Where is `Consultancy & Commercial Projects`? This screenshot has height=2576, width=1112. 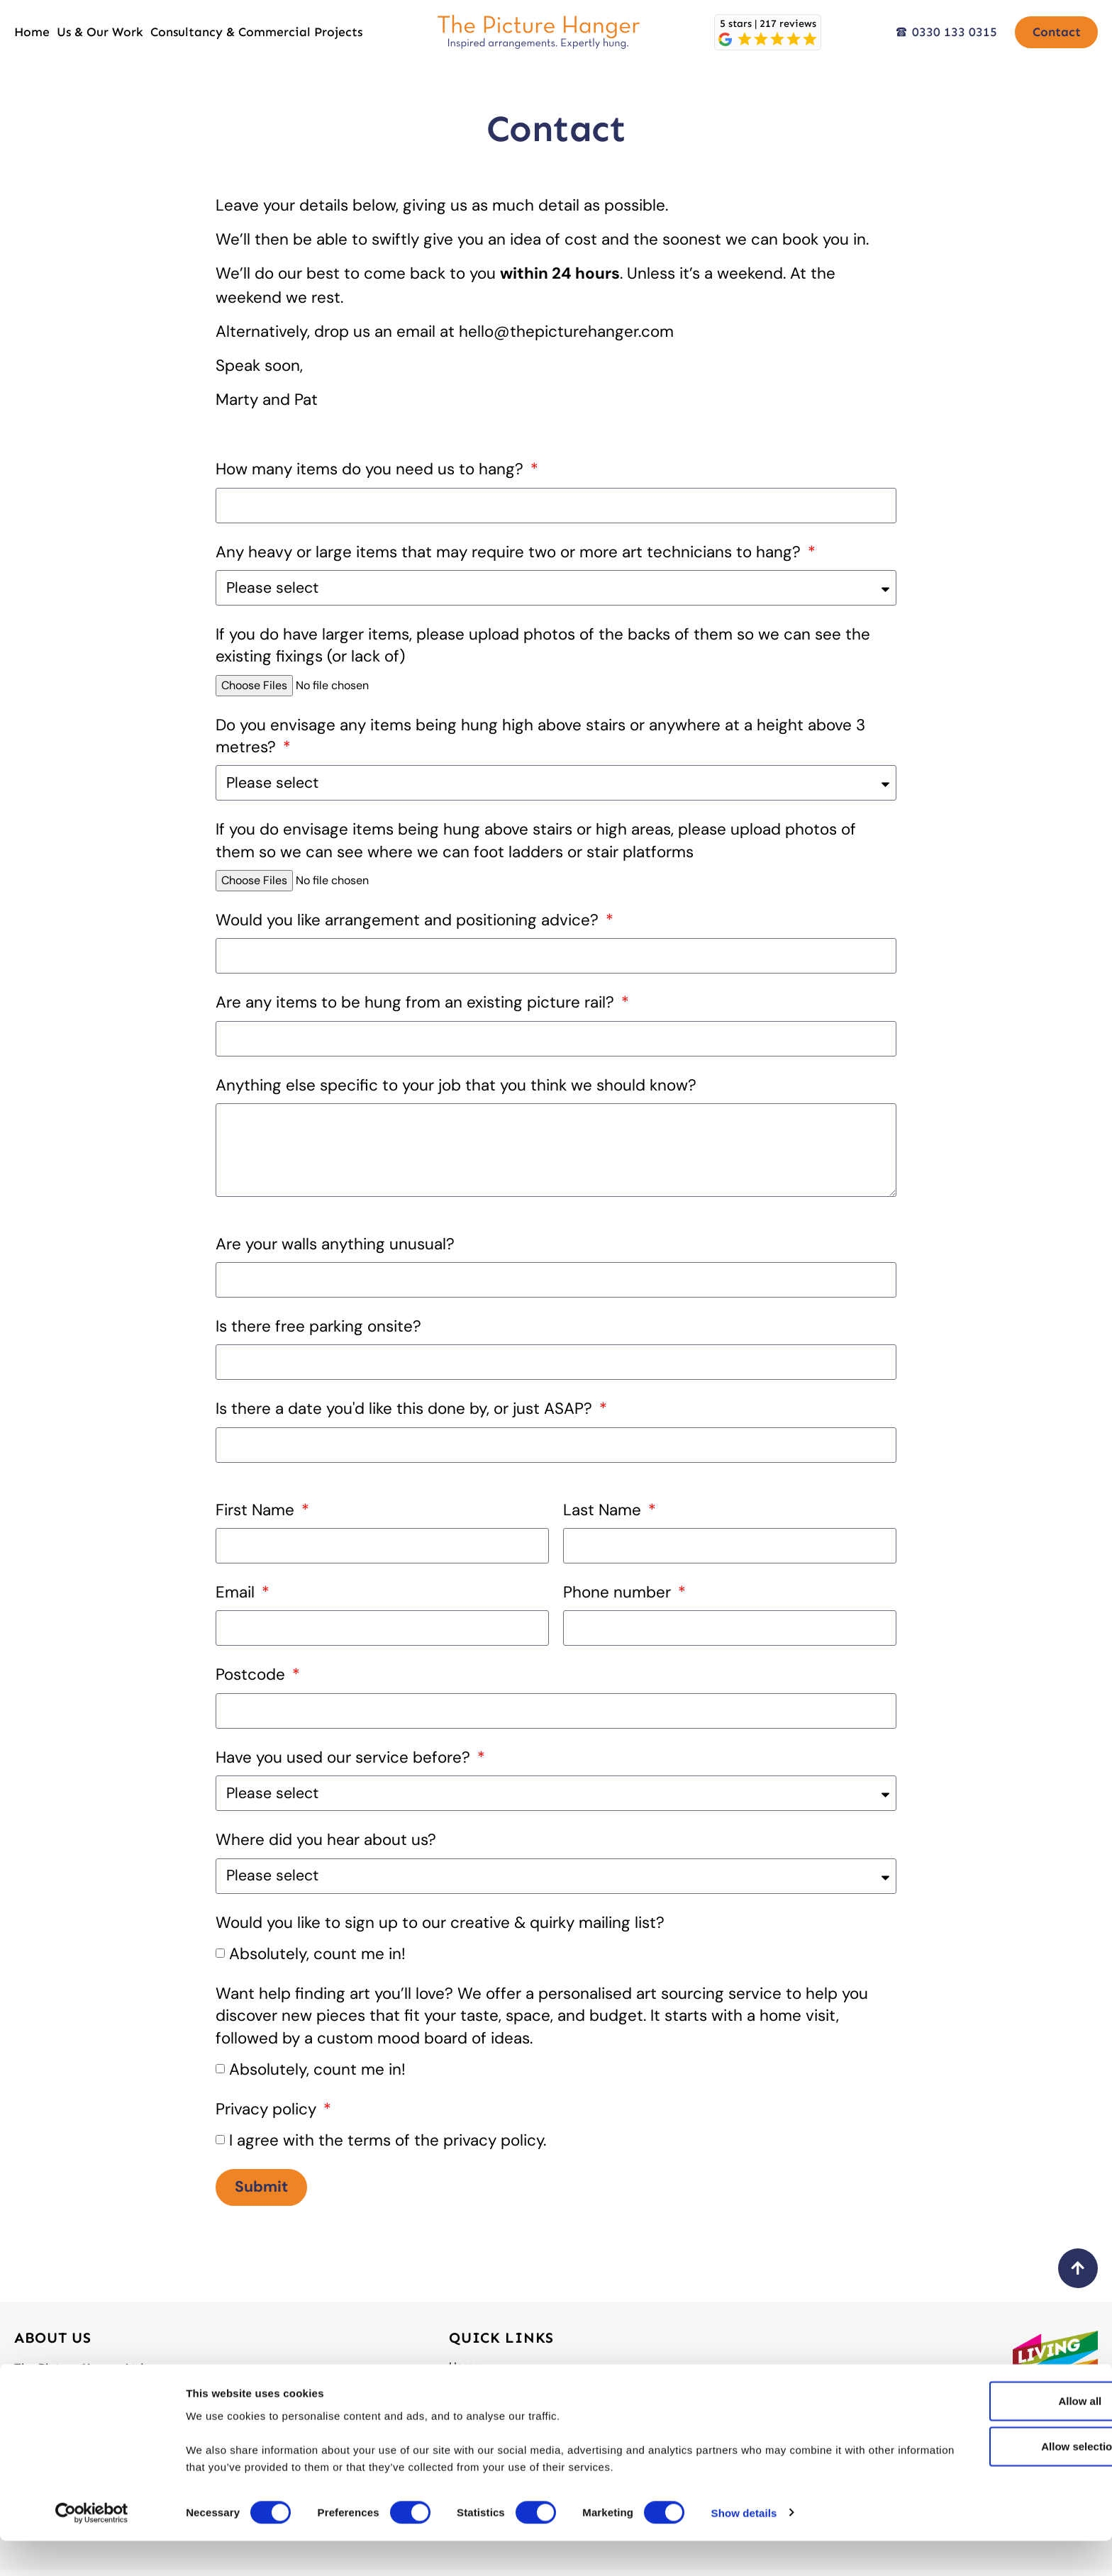 Consultancy & Commercial Projects is located at coordinates (256, 32).